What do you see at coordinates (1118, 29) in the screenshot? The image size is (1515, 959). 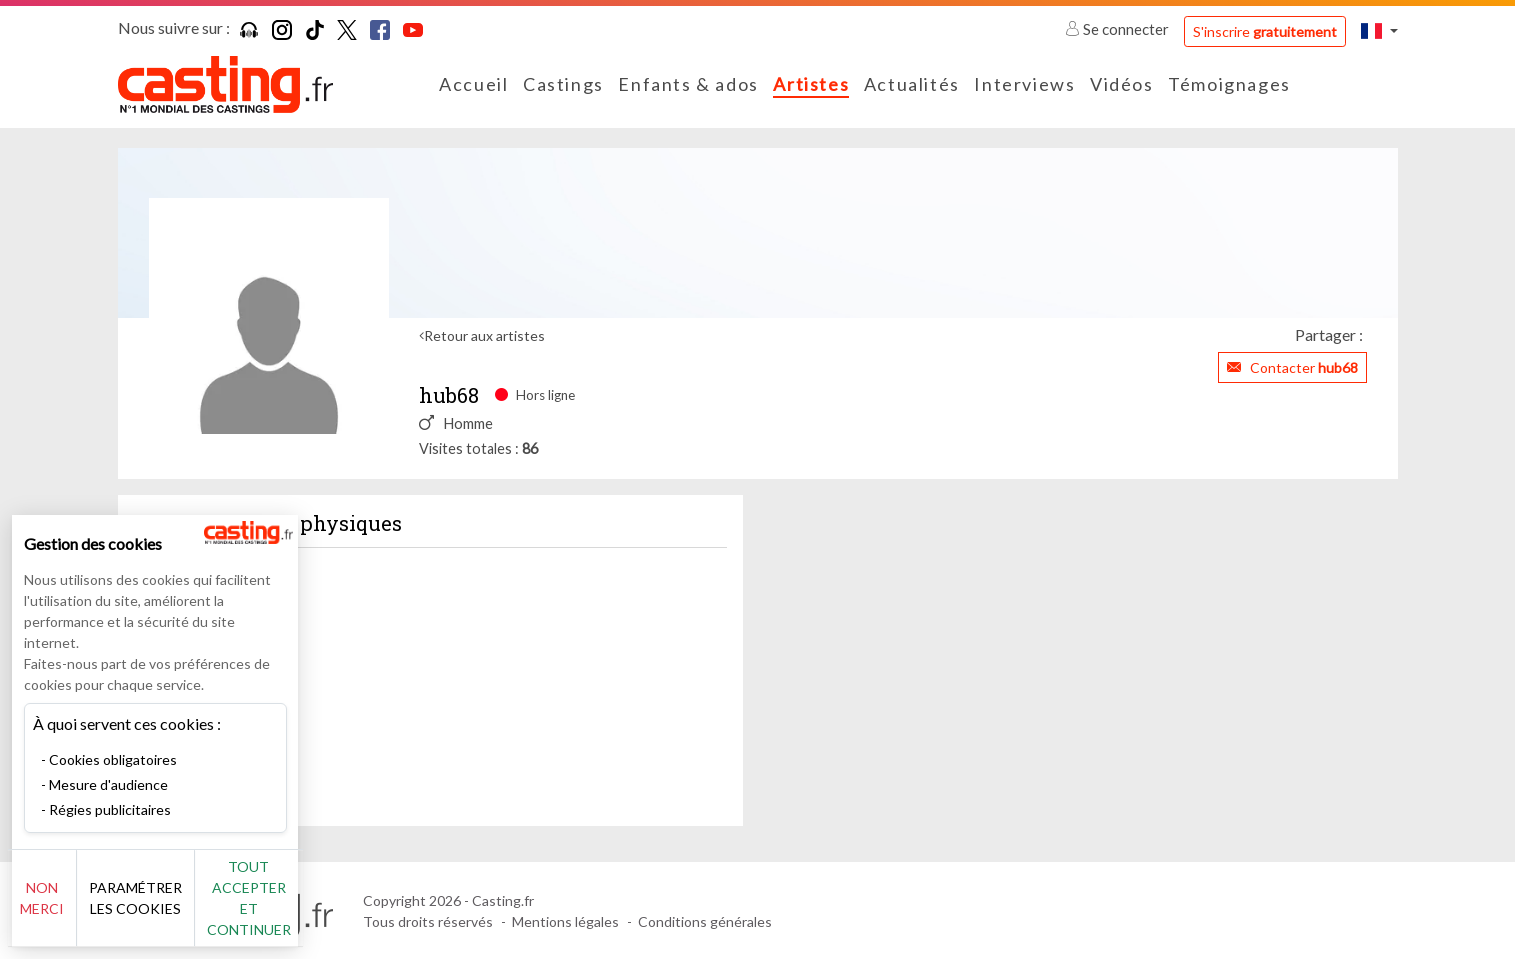 I see `Se connecter` at bounding box center [1118, 29].